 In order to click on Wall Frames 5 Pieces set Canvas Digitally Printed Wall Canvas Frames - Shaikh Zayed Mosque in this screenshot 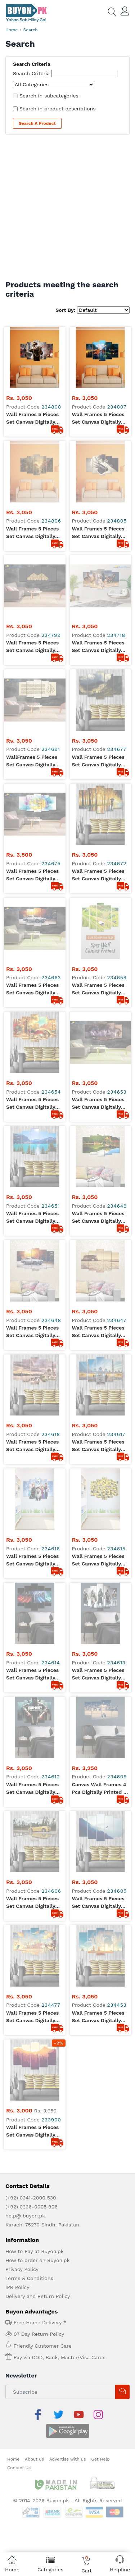, I will do `click(98, 894)`.